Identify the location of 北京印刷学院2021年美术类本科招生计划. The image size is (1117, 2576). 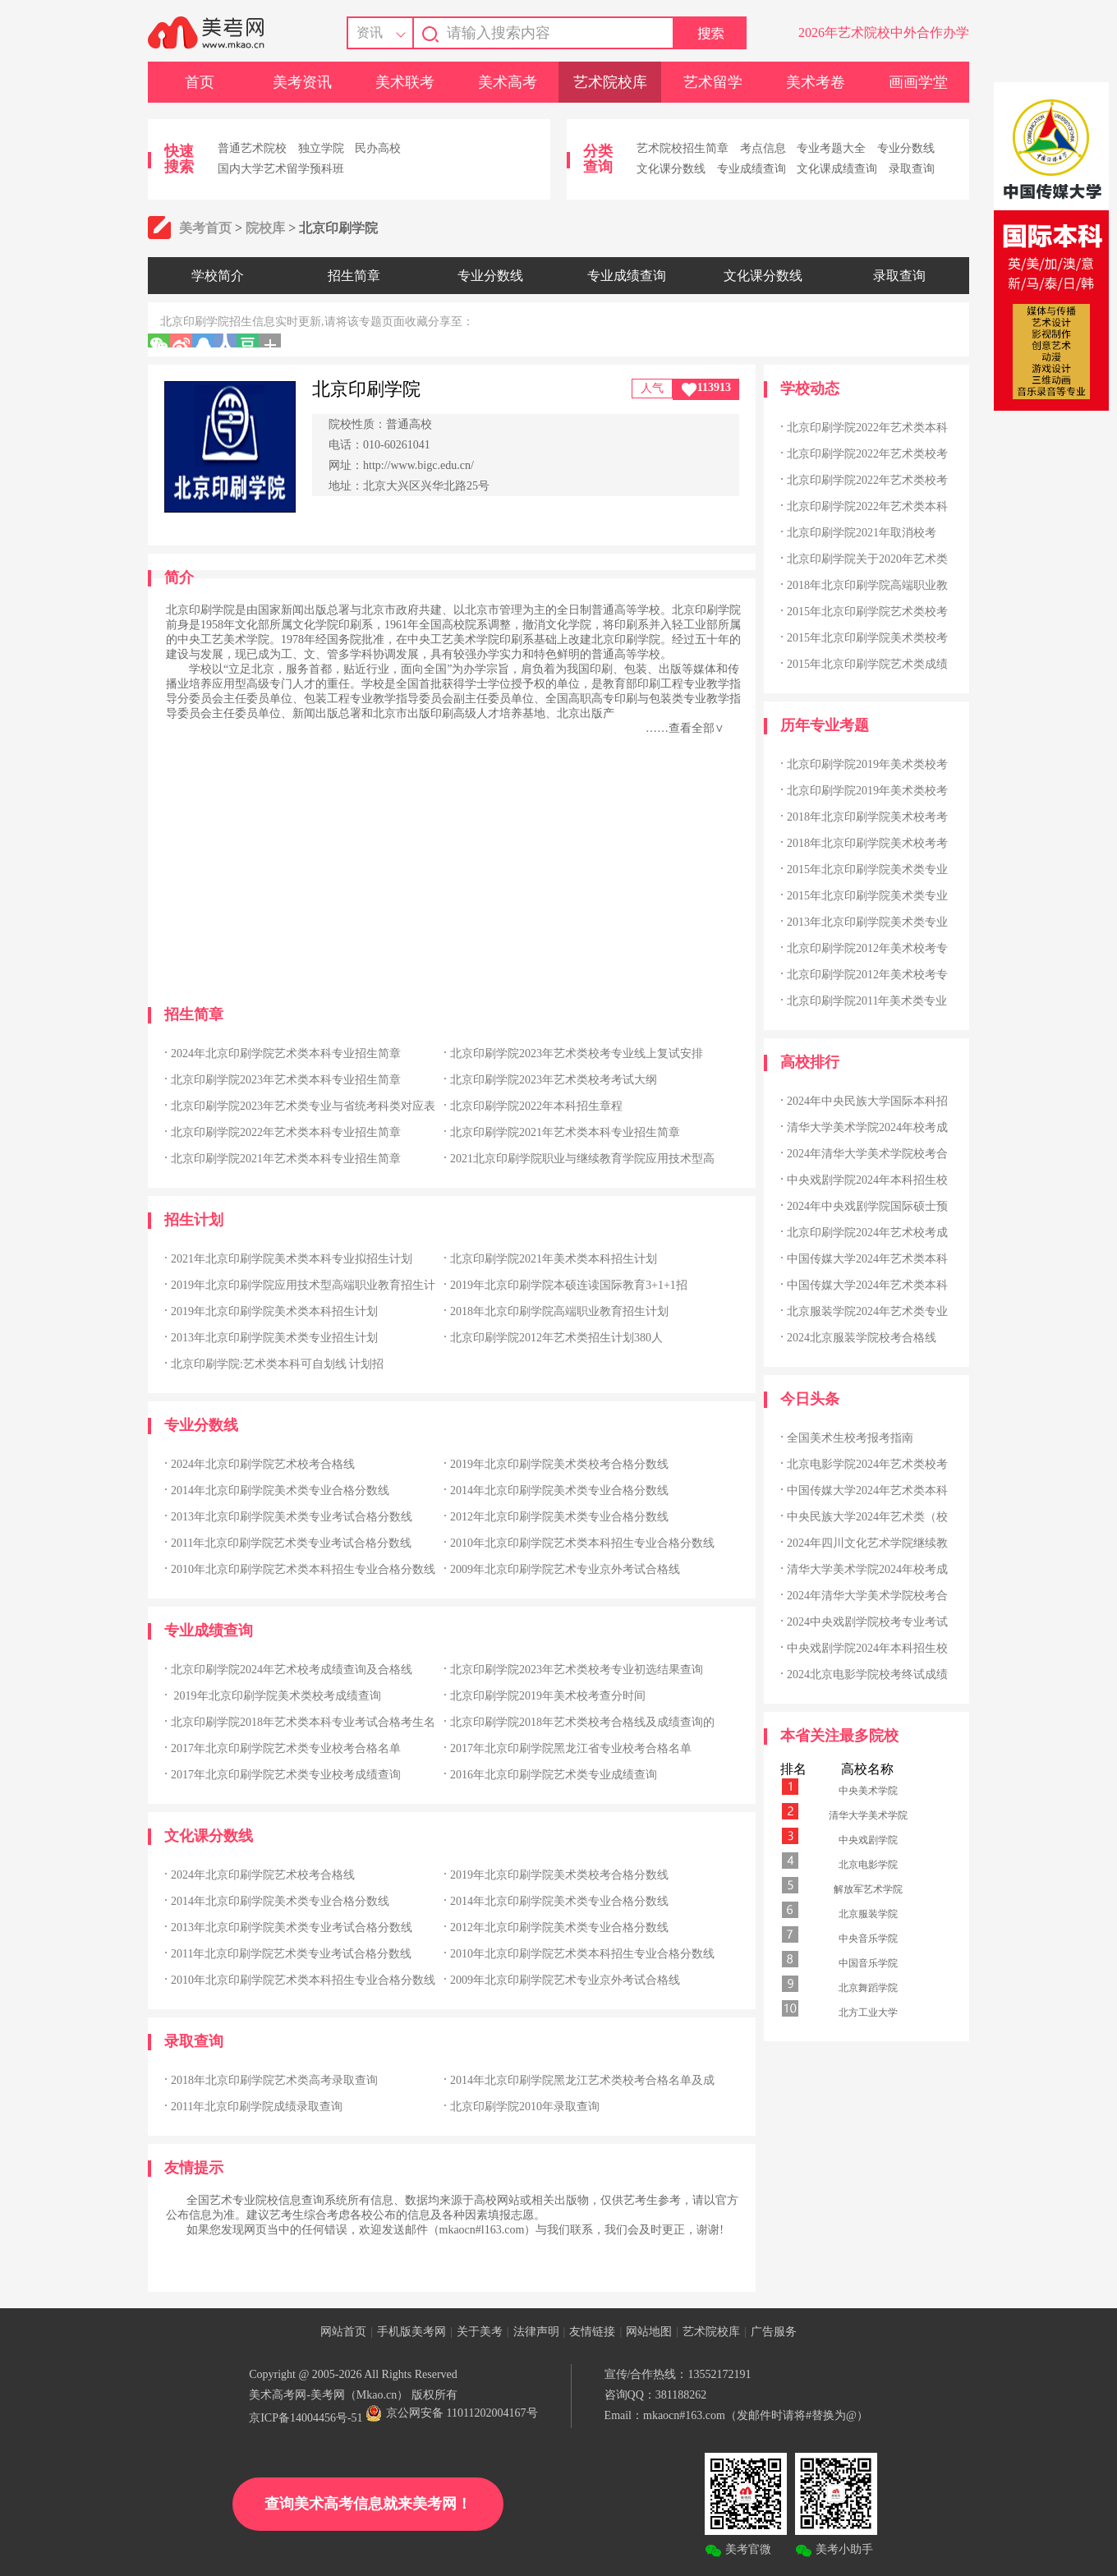
(553, 1259).